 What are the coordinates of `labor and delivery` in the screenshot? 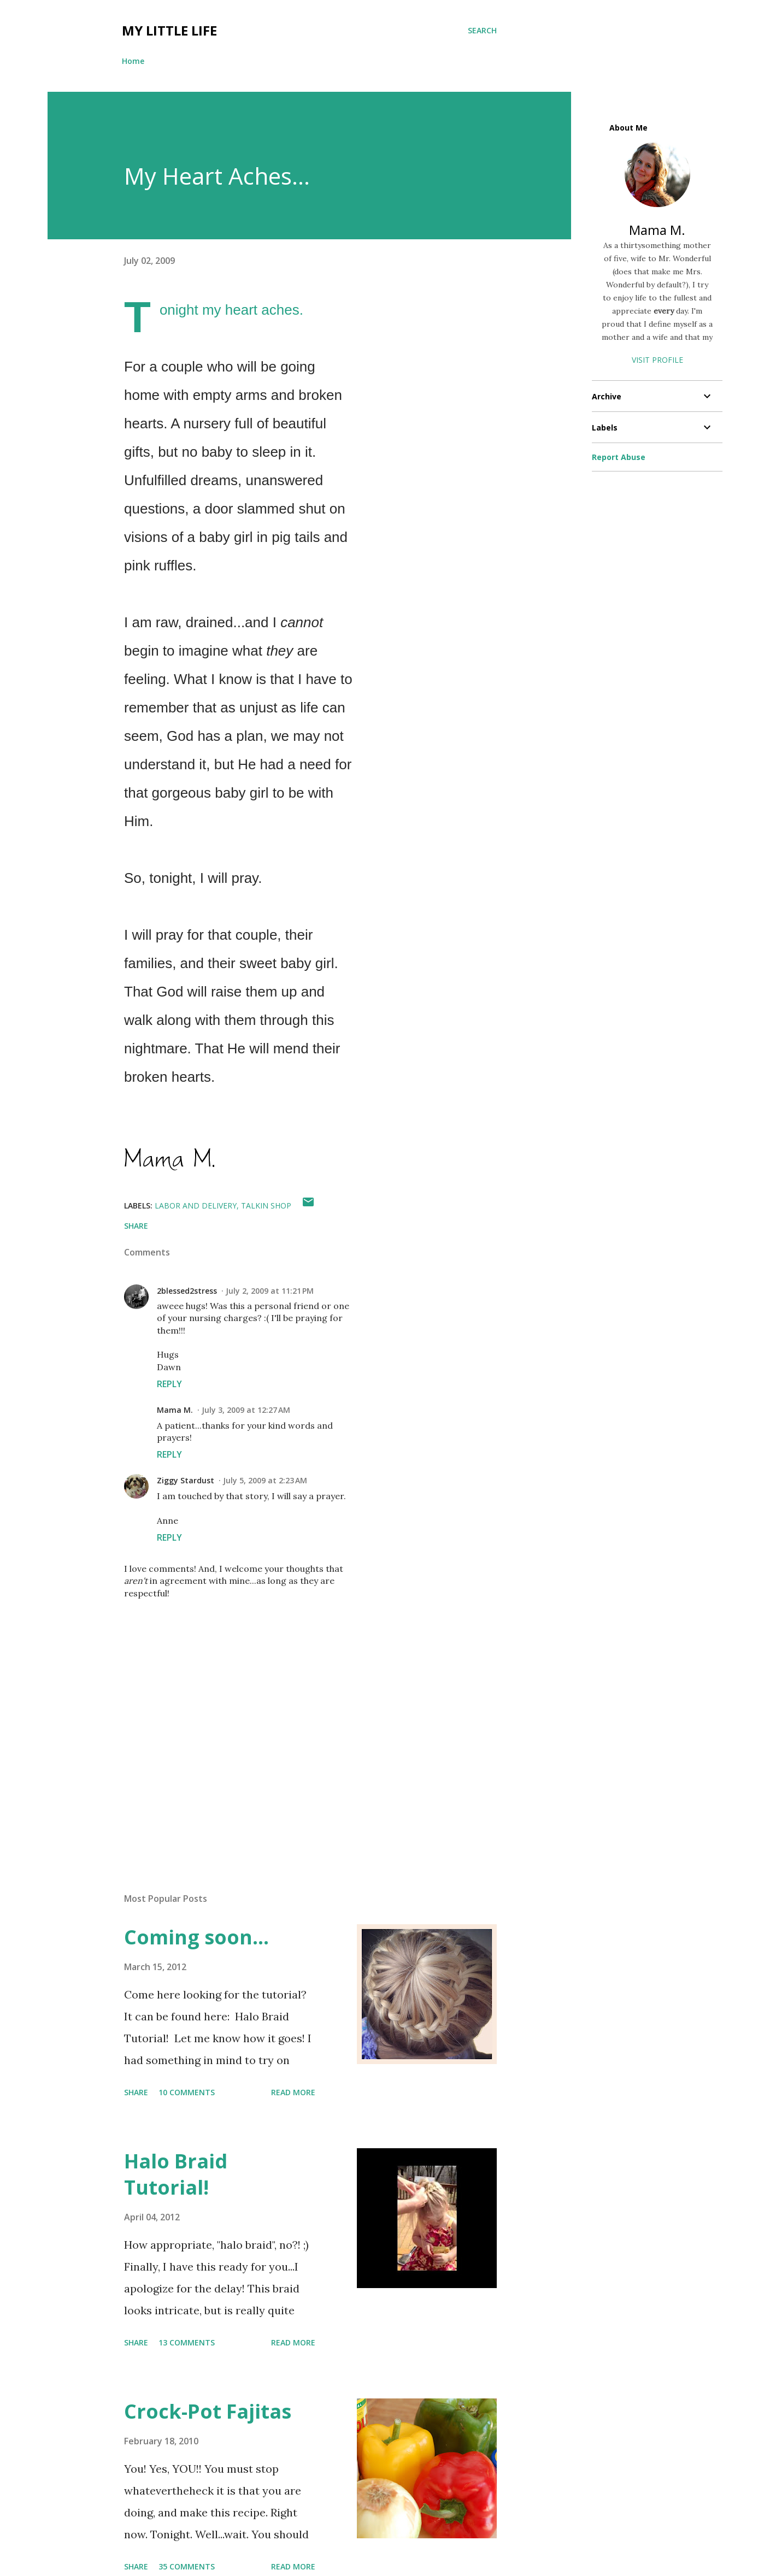 It's located at (196, 1205).